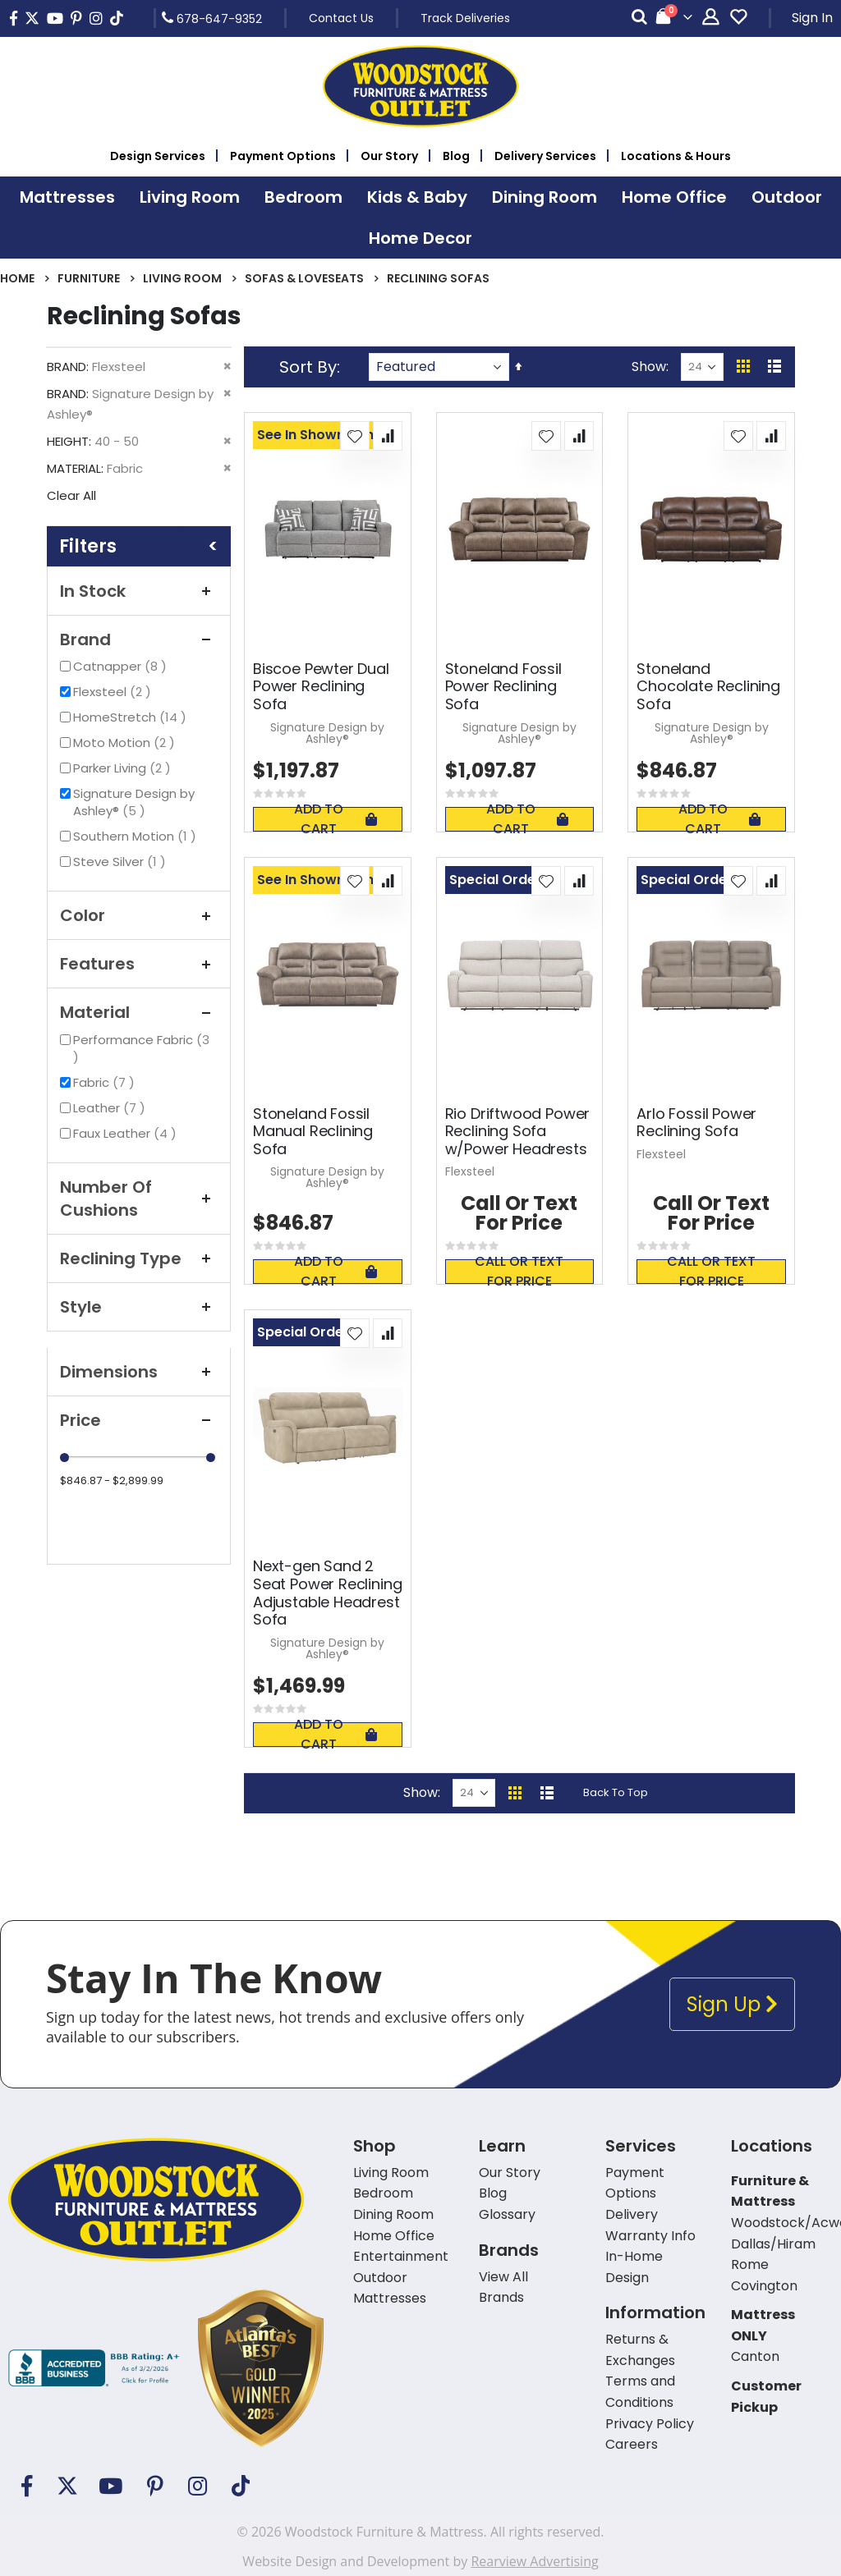  I want to click on Color [tab], so click(139, 915).